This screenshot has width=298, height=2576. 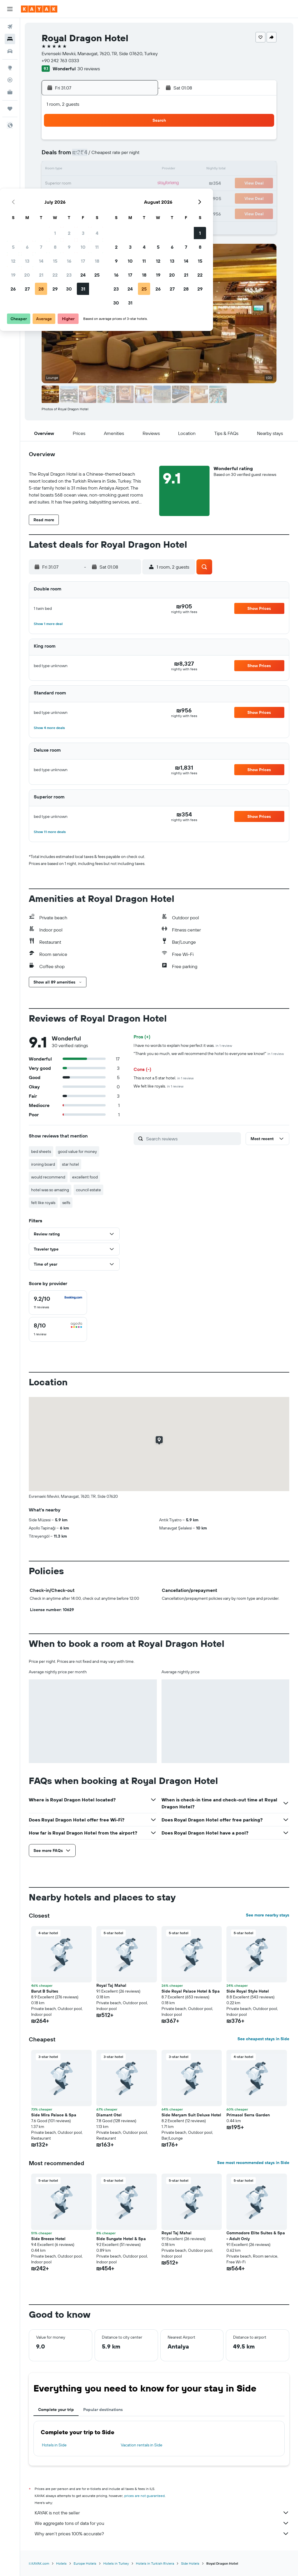 What do you see at coordinates (58, 1302) in the screenshot?
I see `[checkbox]` at bounding box center [58, 1302].